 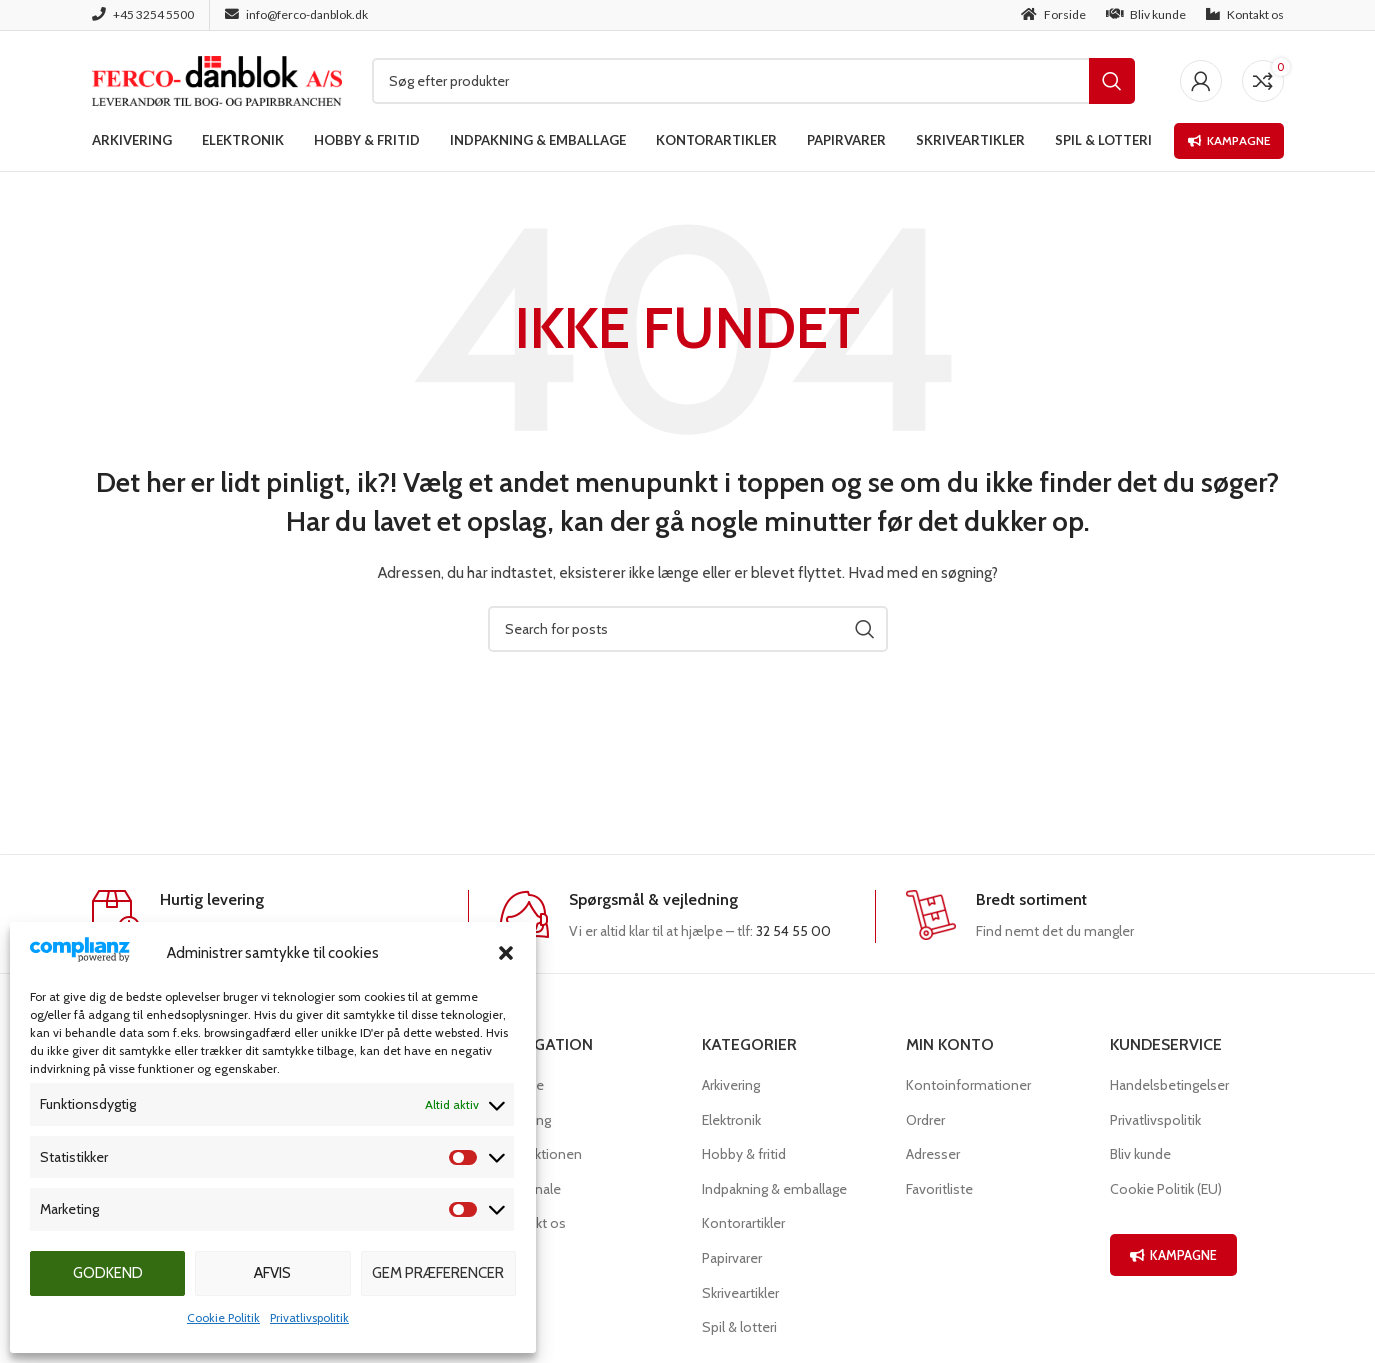 What do you see at coordinates (309, 1317) in the screenshot?
I see `Privatlivspolitik` at bounding box center [309, 1317].